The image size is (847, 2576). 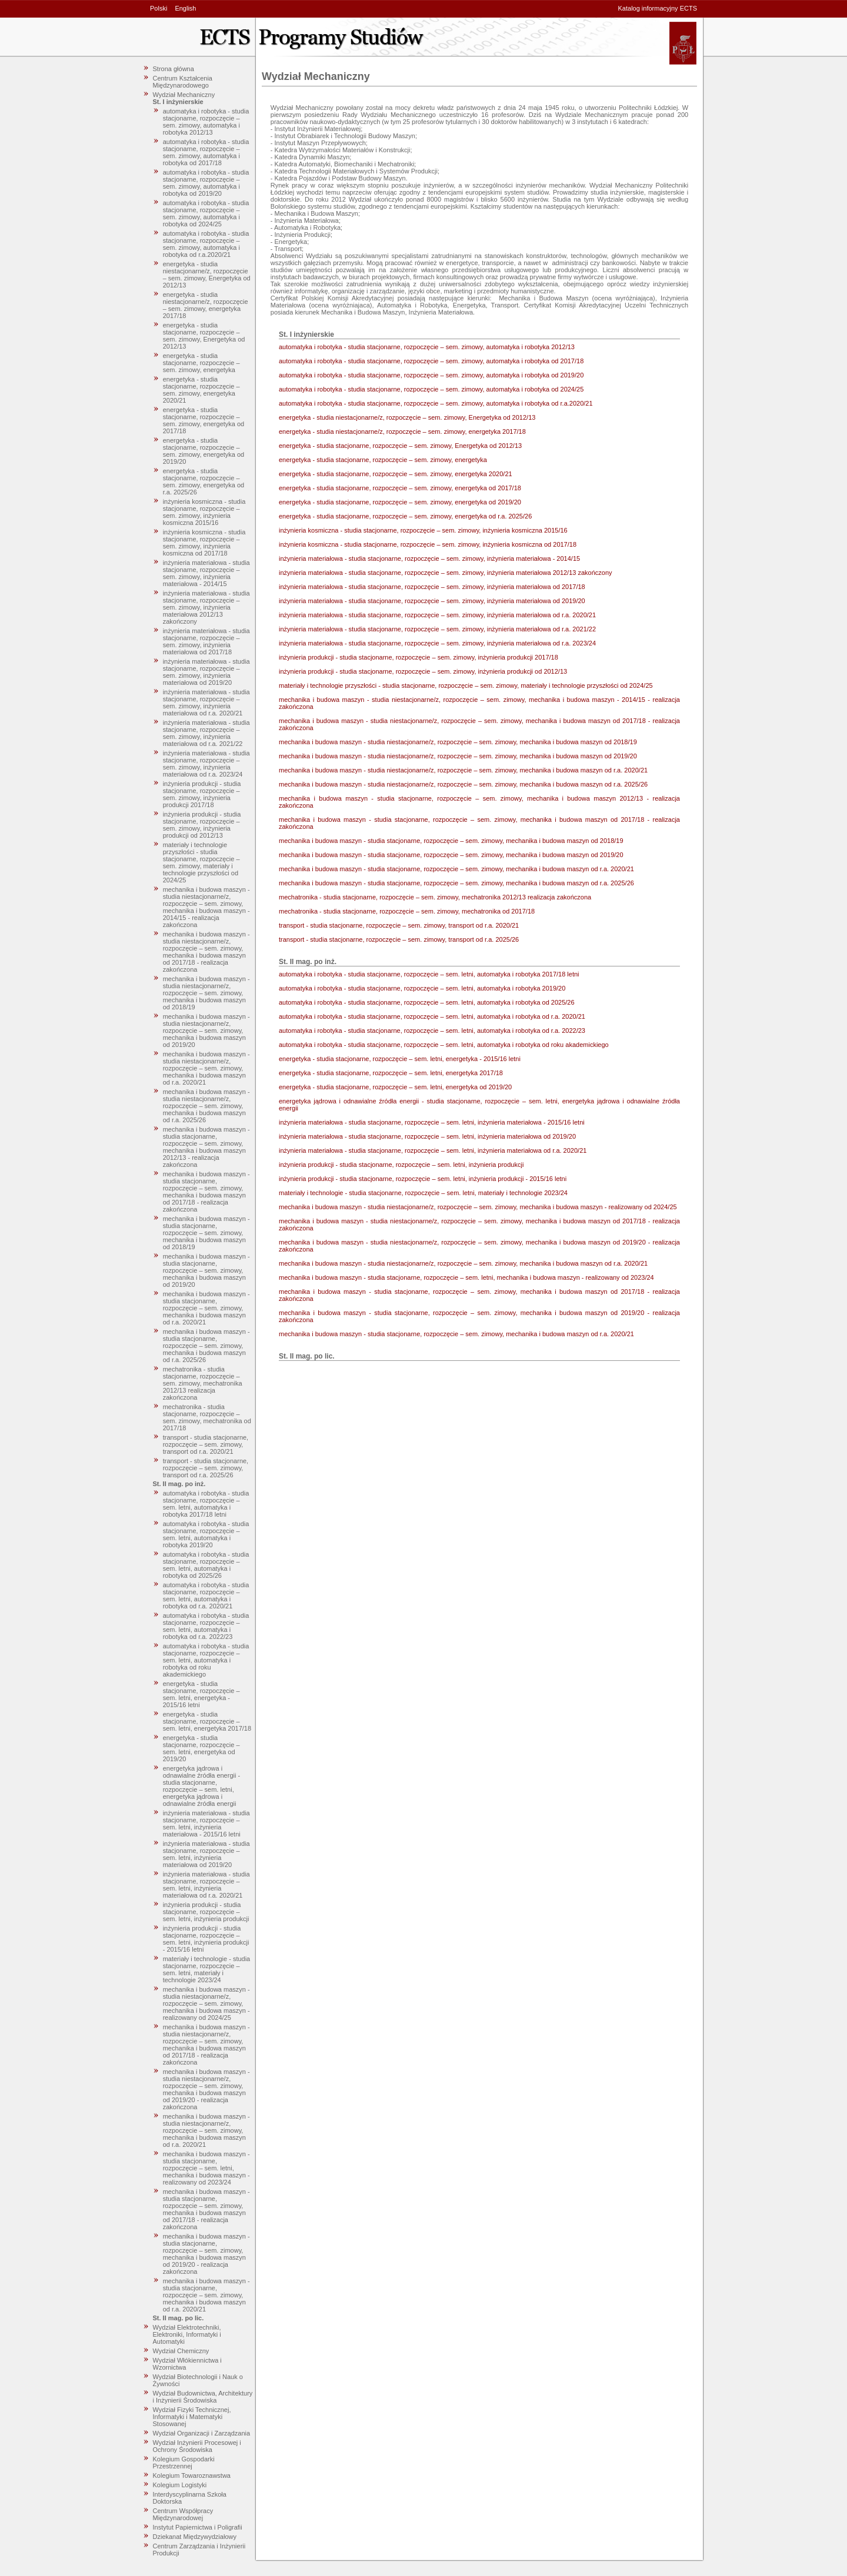 I want to click on mechatronika - studia stacjonarne, rozpoczęcie – sem. zimowy, mechatronika 2012/13 realizacja zakończona, so click(x=202, y=1383).